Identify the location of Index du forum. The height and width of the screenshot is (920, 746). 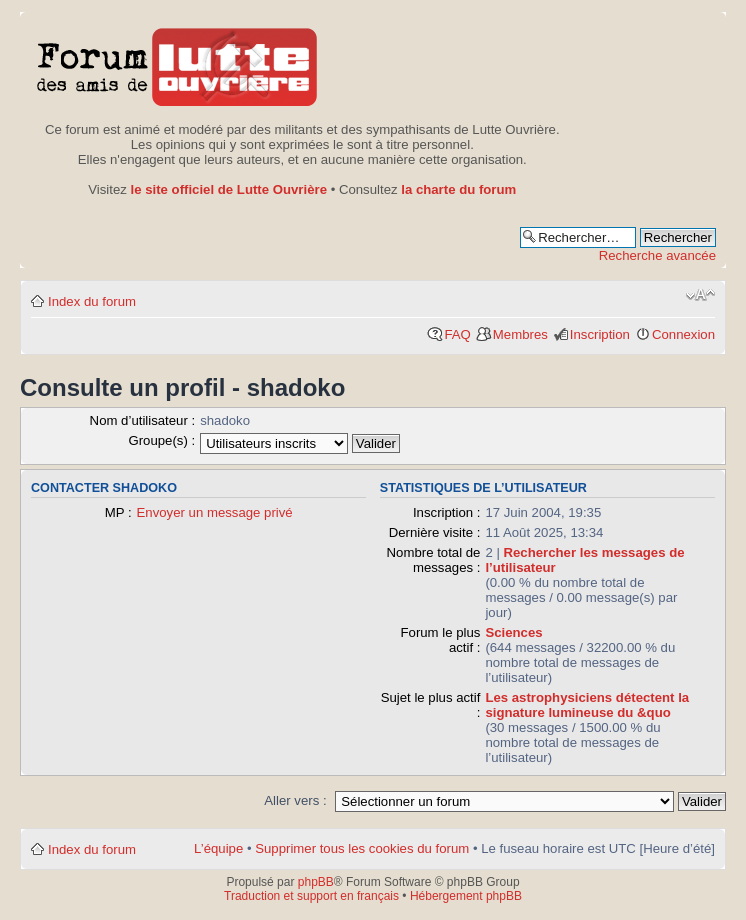
(92, 301).